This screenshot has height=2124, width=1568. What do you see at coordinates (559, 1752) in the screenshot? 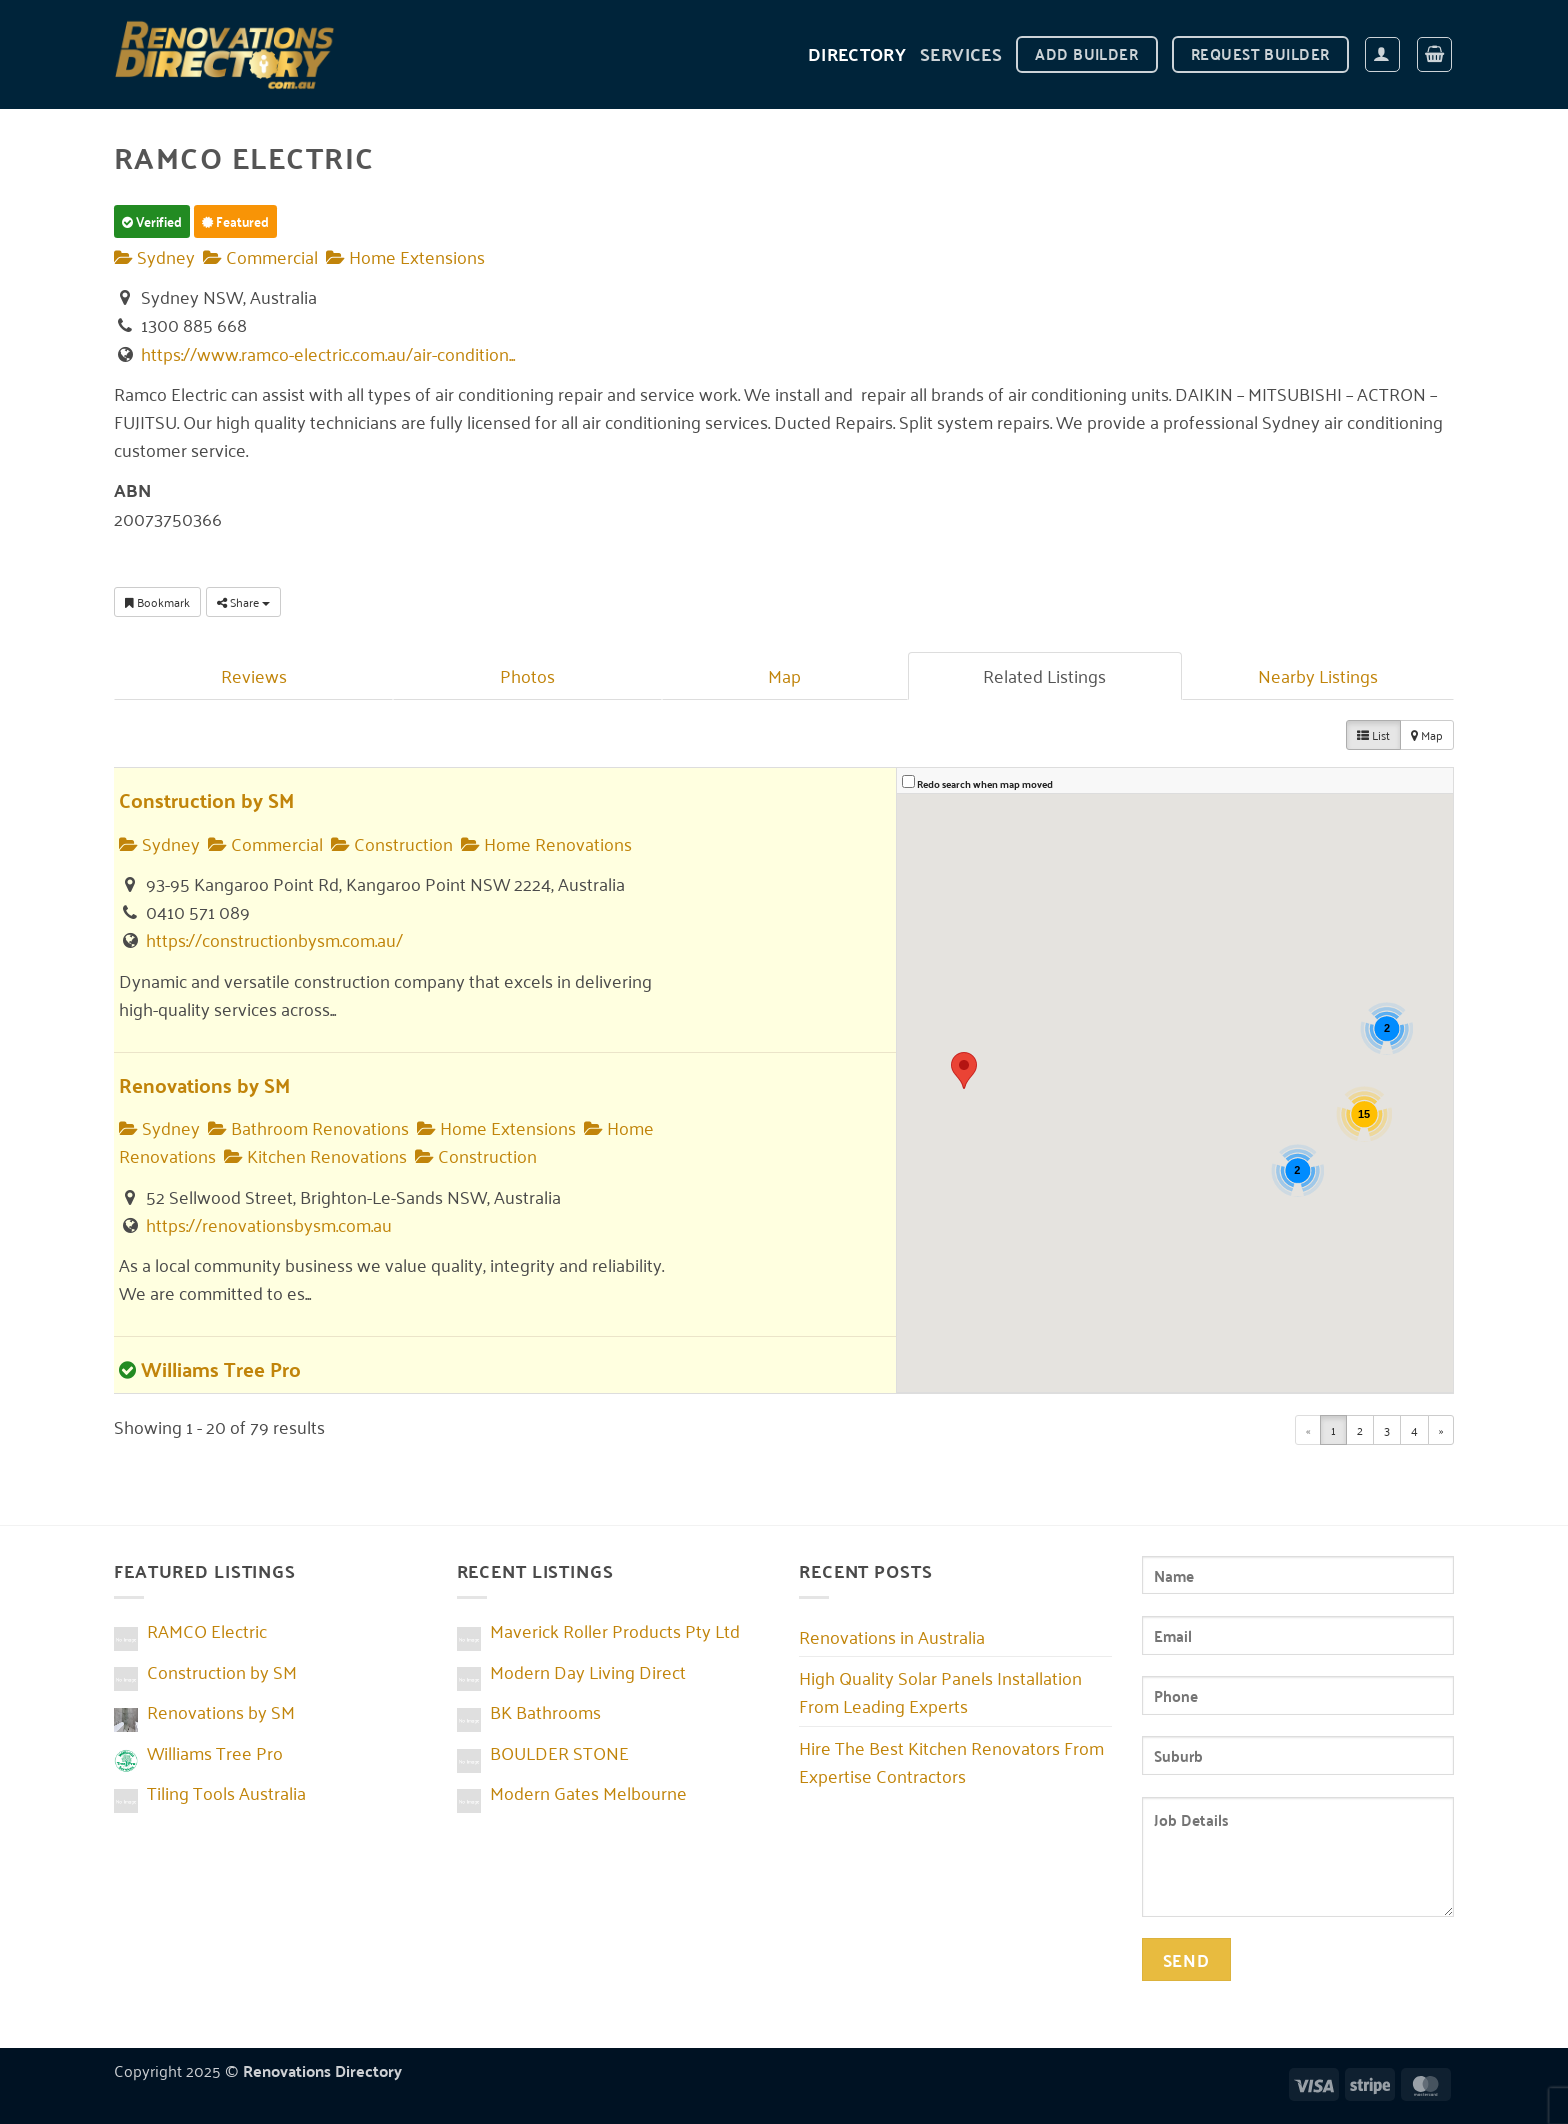
I see `BOULDER STONE` at bounding box center [559, 1752].